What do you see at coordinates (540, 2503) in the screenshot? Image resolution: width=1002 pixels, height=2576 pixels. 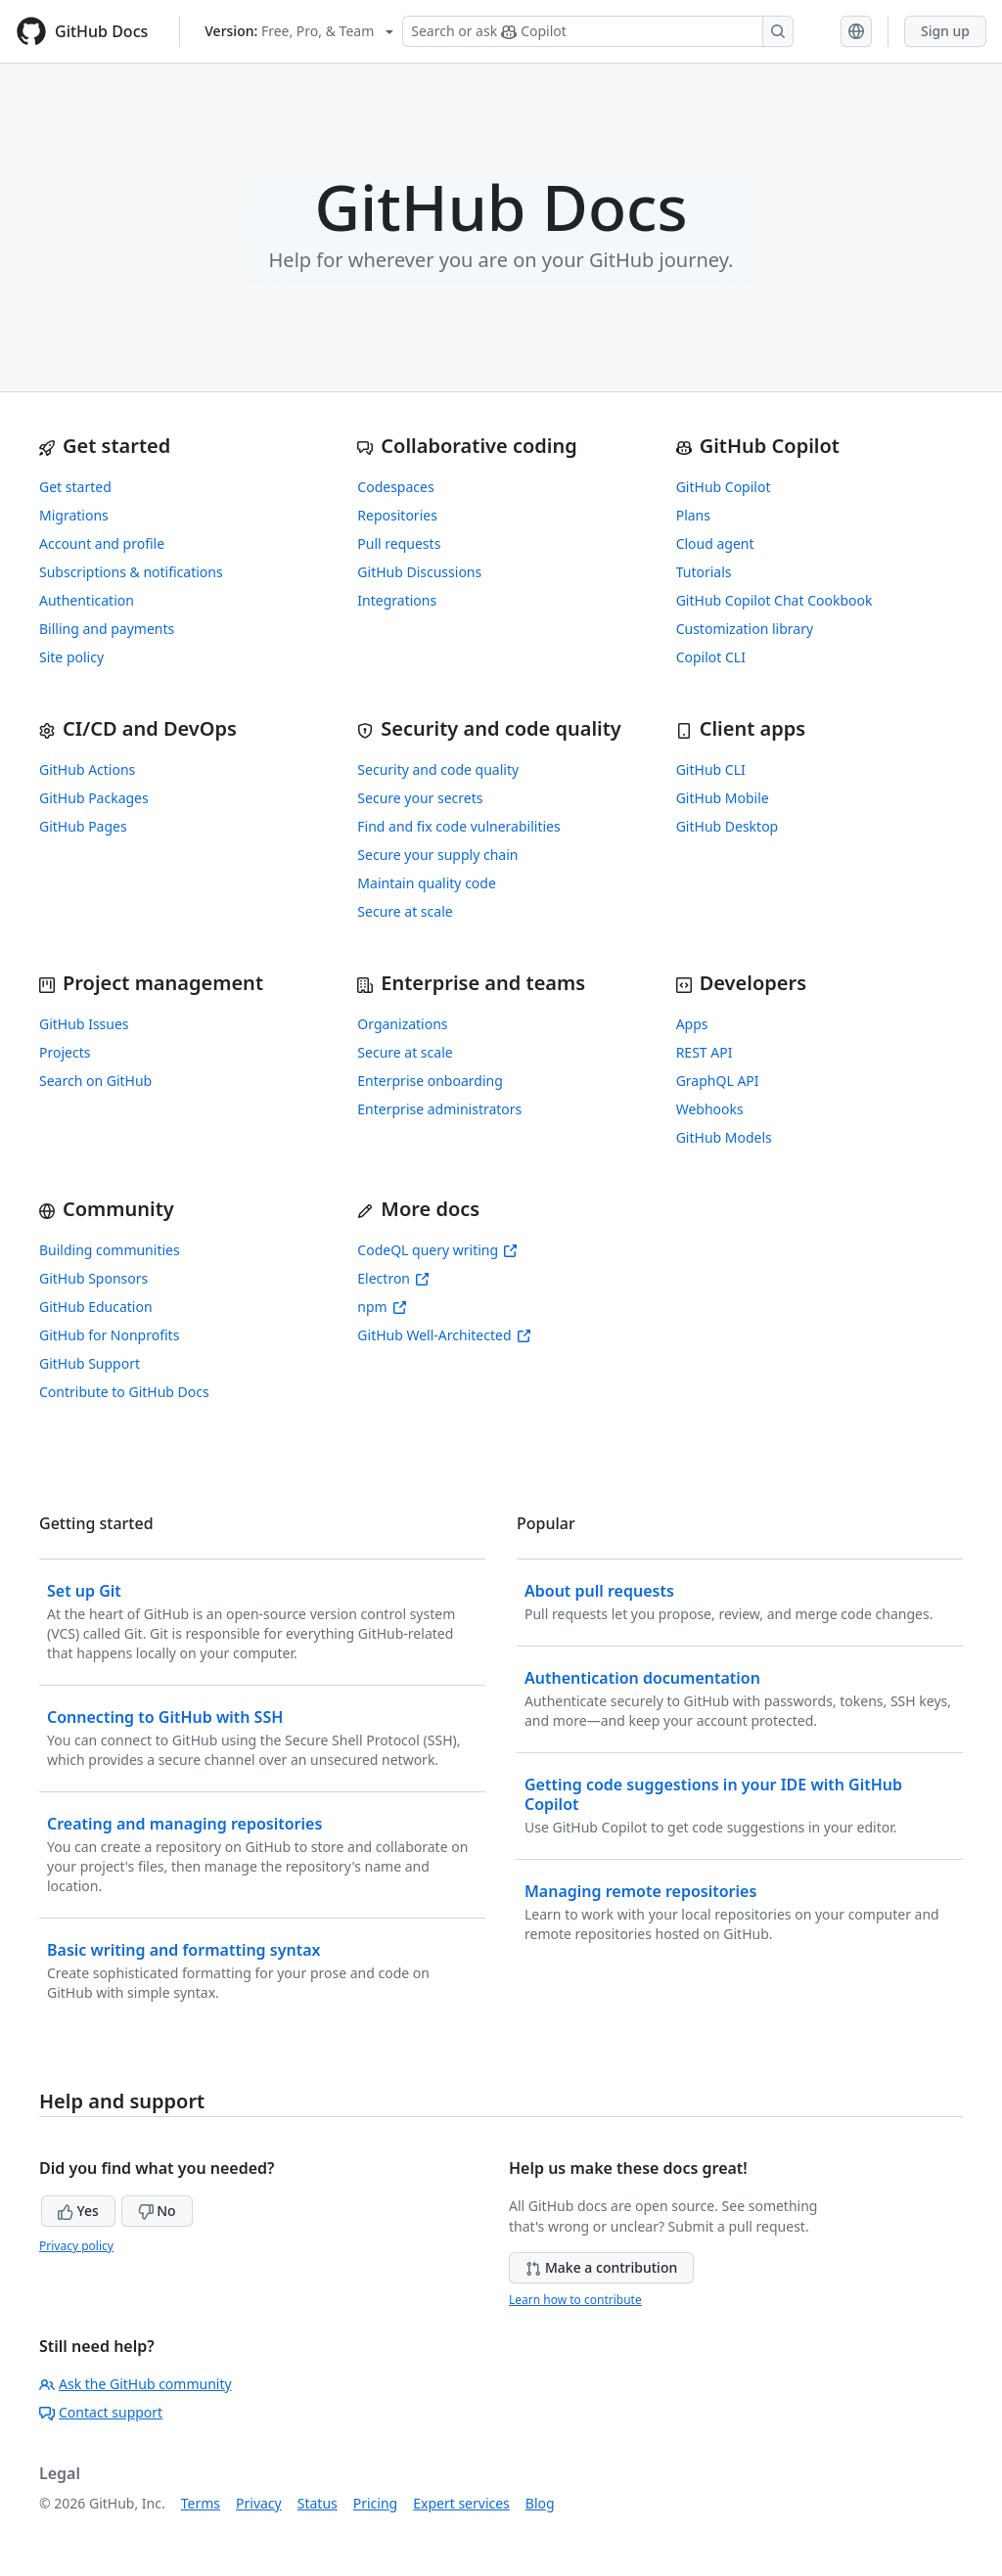 I see `Blog` at bounding box center [540, 2503].